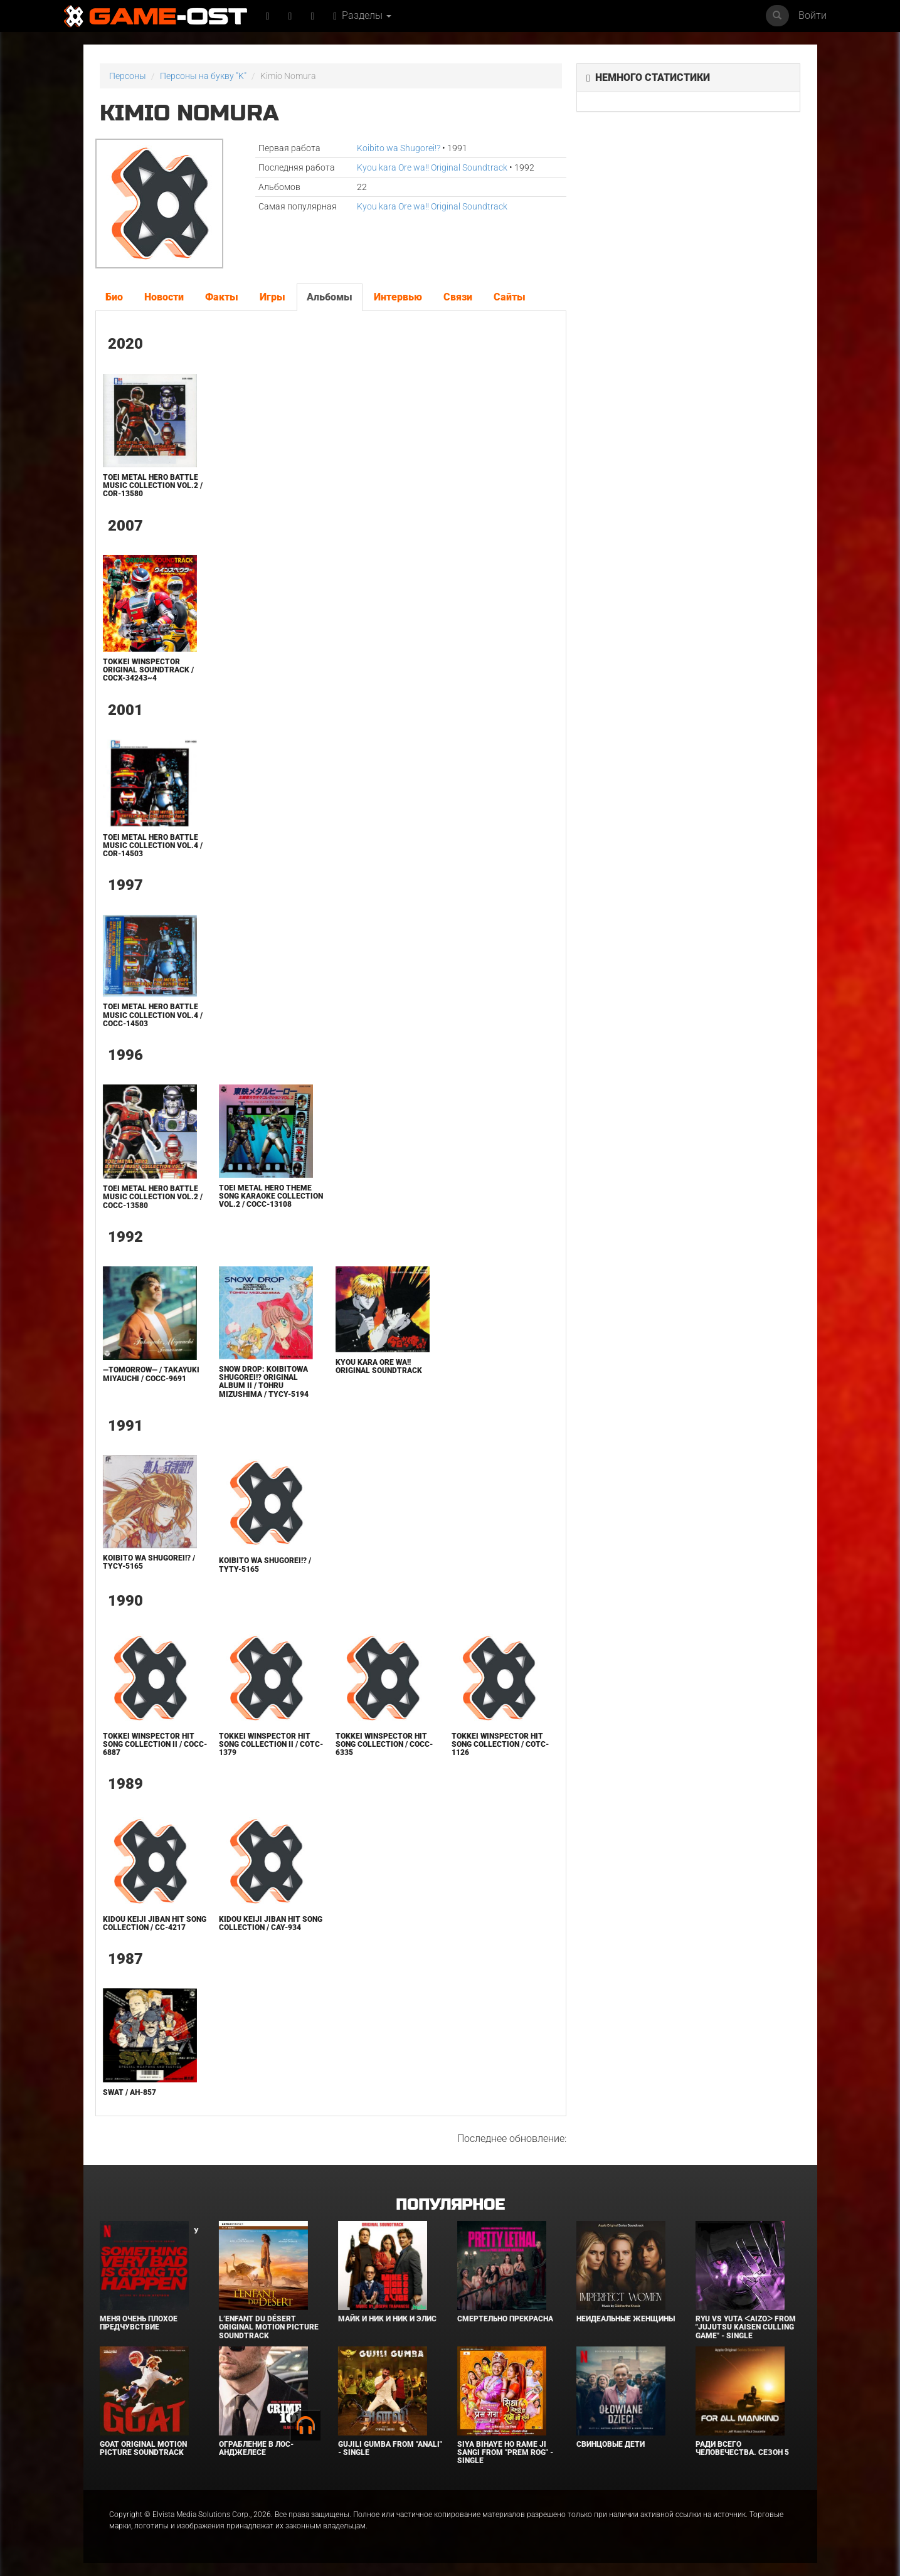 The height and width of the screenshot is (2576, 900). Describe the element at coordinates (742, 2448) in the screenshot. I see `Ради всего человечества. Сезон 5` at that location.